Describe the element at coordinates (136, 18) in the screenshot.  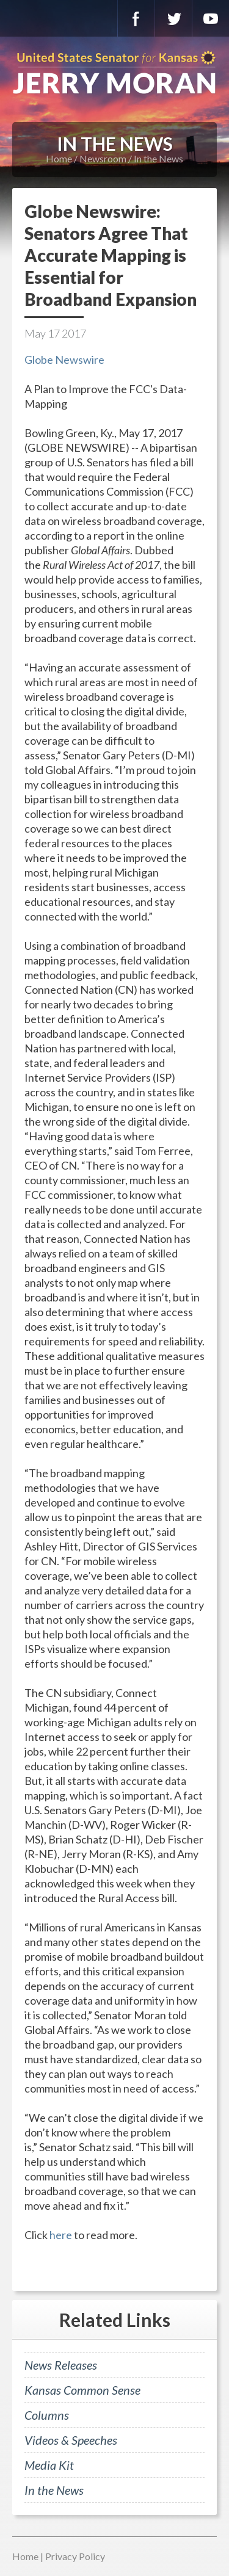
I see `Facebook` at that location.